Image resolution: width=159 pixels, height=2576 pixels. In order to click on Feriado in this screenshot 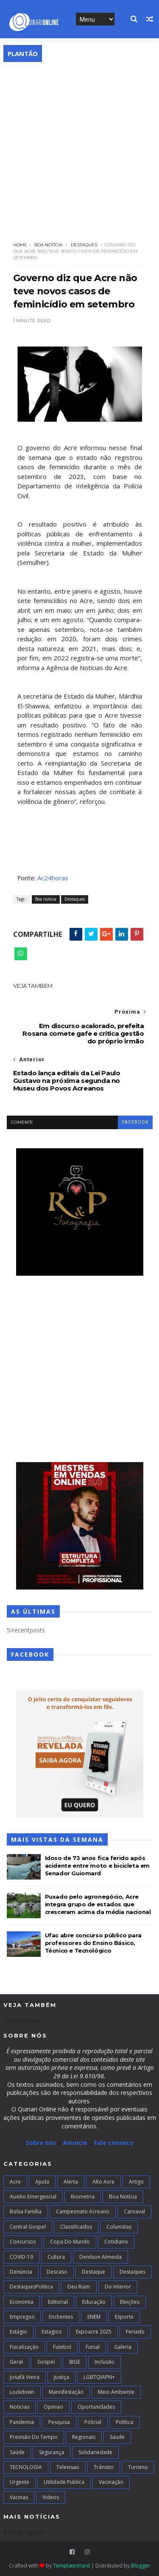, I will do `click(135, 2331)`.